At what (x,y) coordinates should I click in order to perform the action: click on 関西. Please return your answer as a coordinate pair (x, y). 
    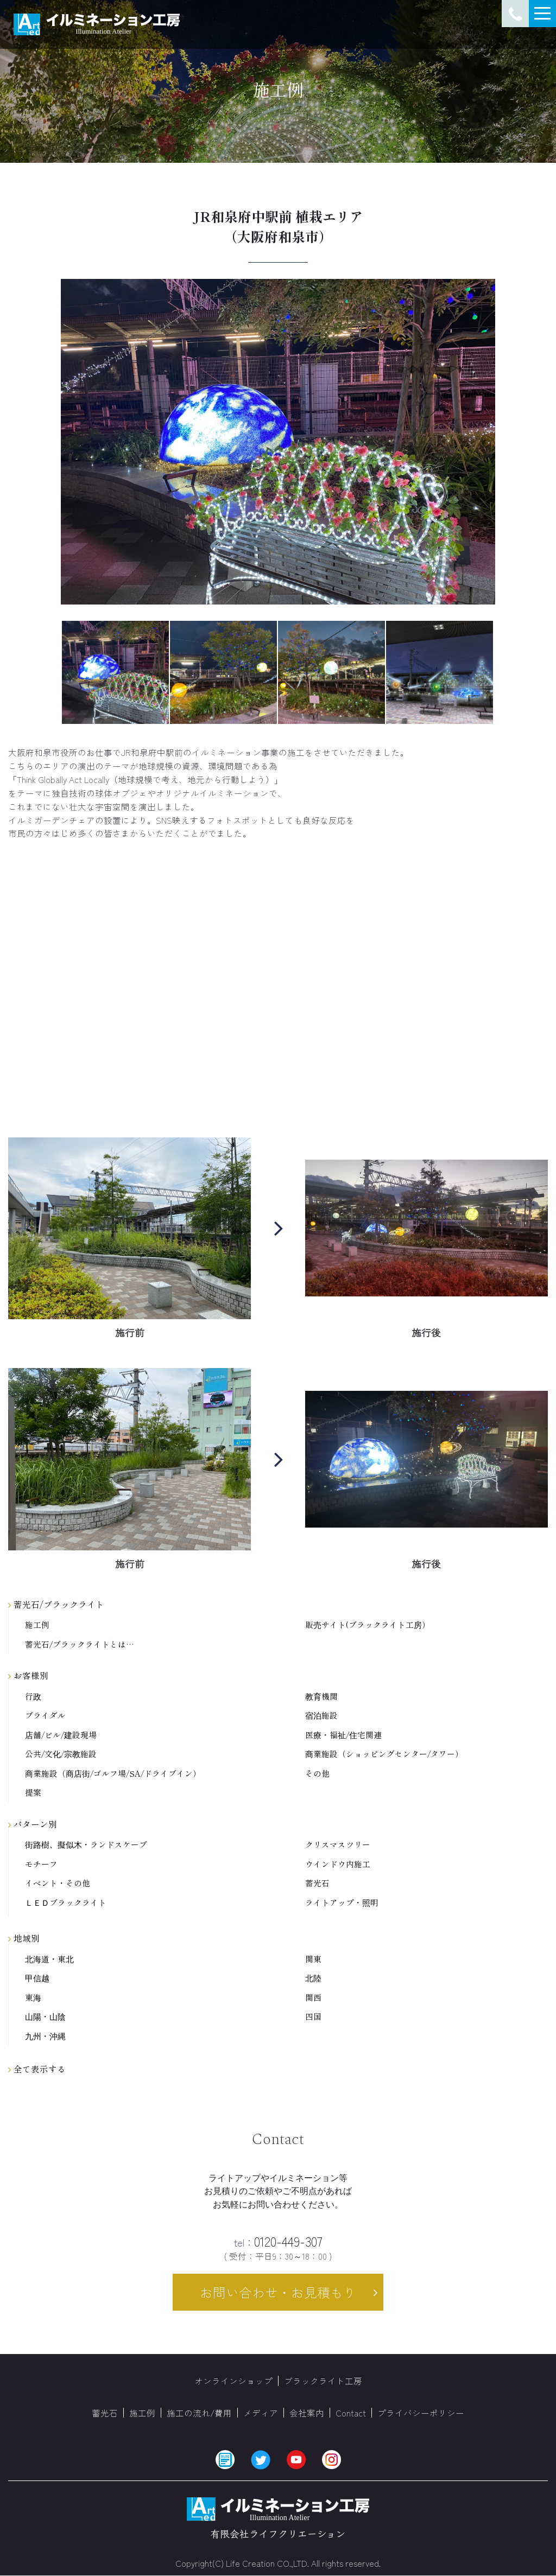
    Looking at the image, I should click on (313, 1998).